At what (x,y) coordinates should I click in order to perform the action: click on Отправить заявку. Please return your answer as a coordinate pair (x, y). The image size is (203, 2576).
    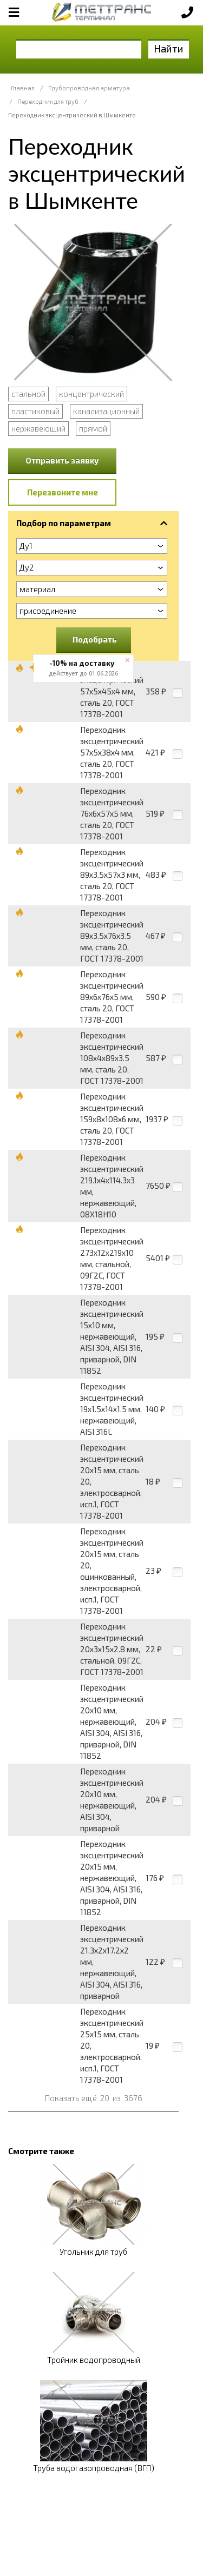
    Looking at the image, I should click on (62, 460).